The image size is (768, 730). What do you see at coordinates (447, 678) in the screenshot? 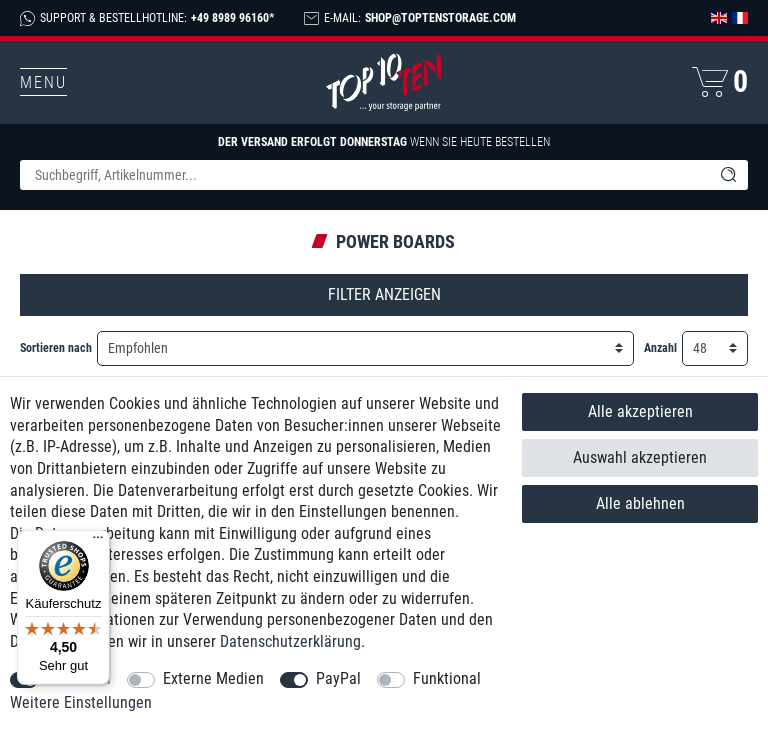
I see `Funktional` at bounding box center [447, 678].